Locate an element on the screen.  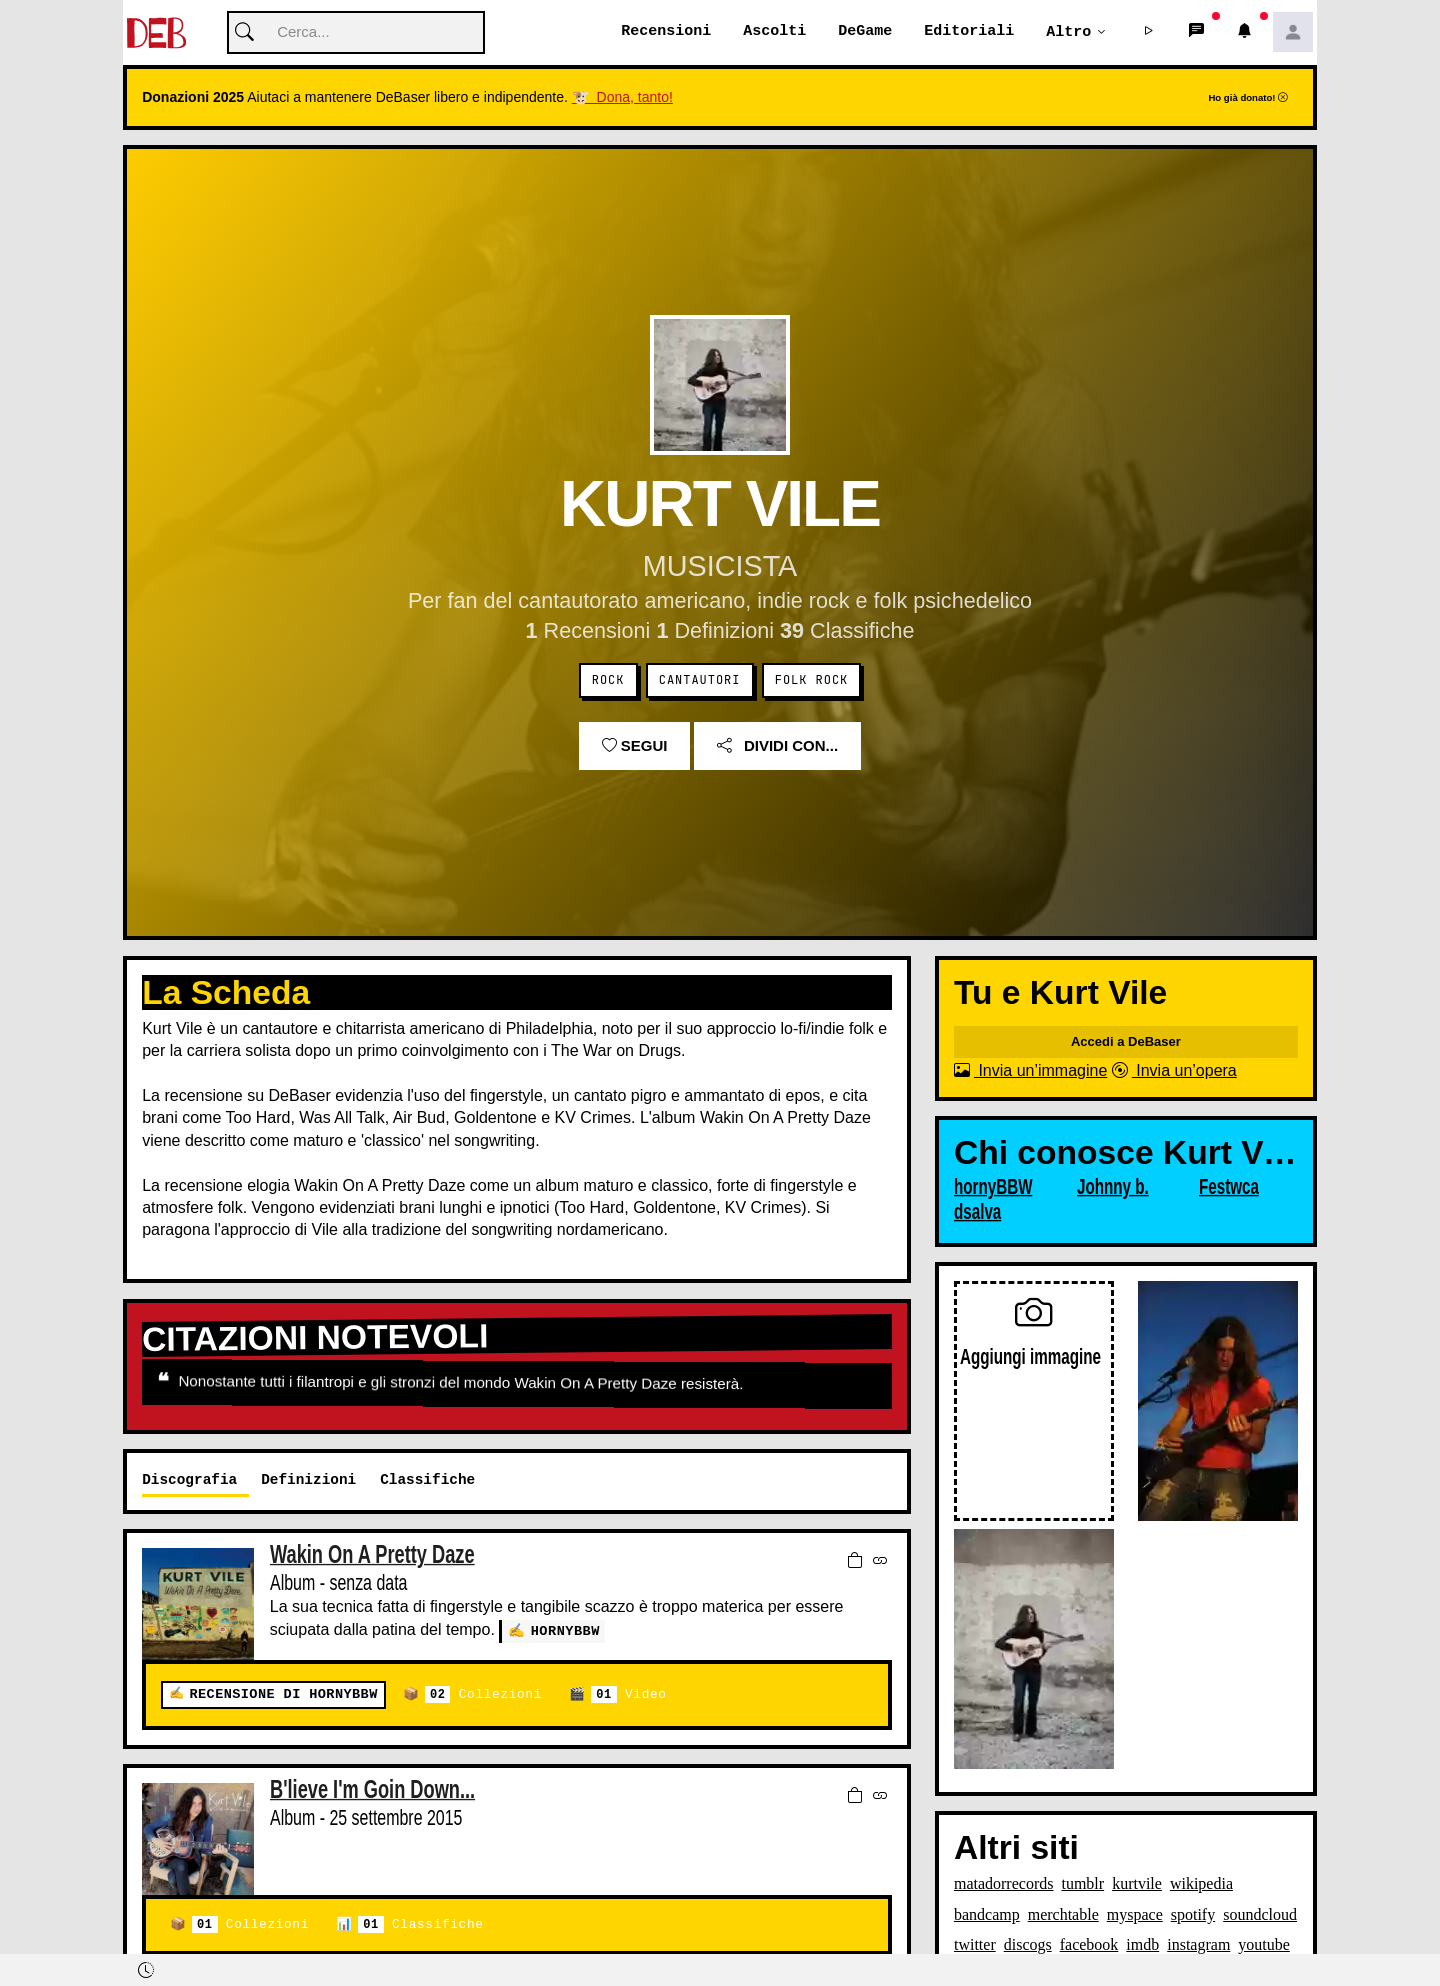
Altro is located at coordinates (1068, 32).